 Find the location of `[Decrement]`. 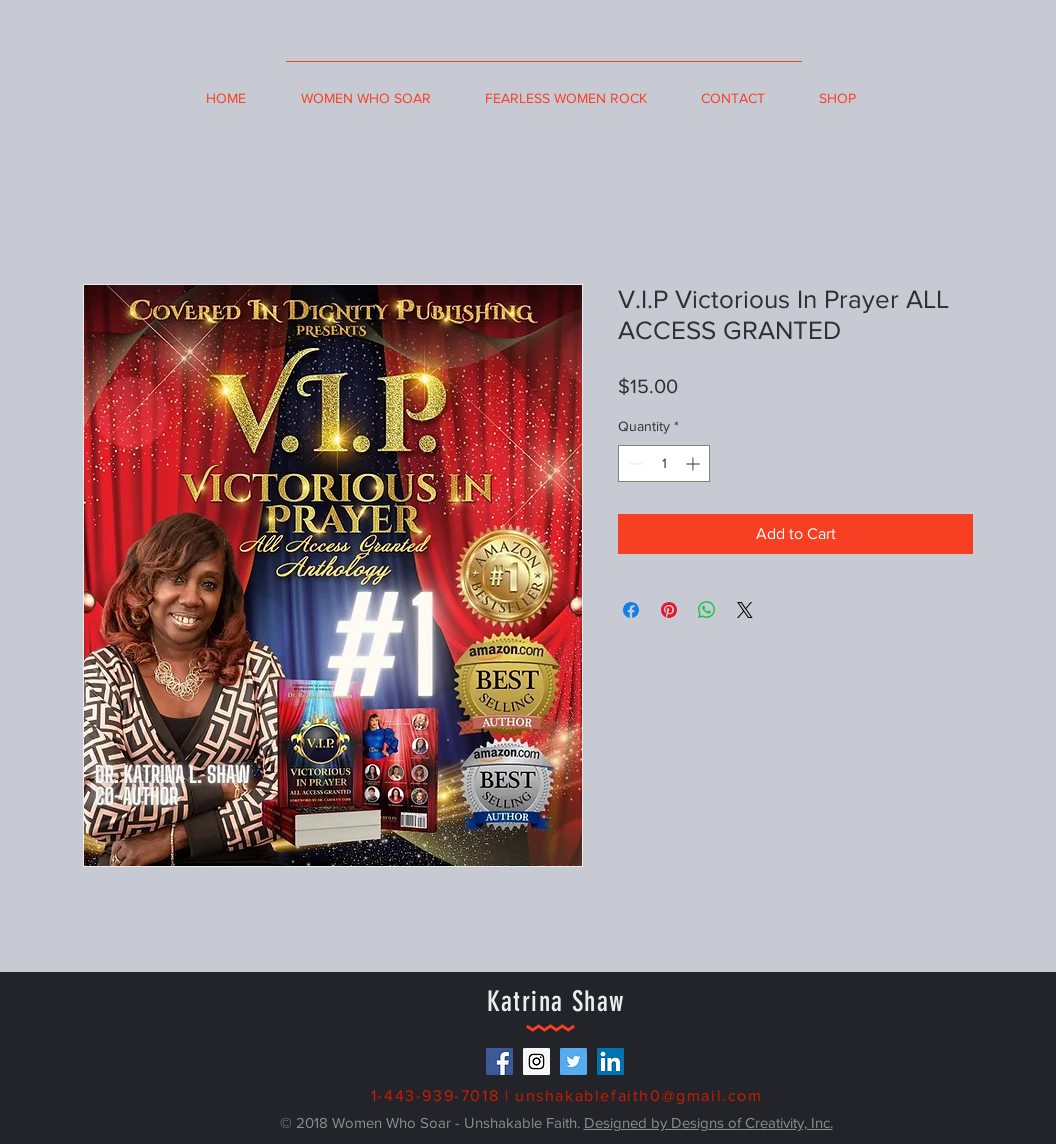

[Decrement] is located at coordinates (633, 463).